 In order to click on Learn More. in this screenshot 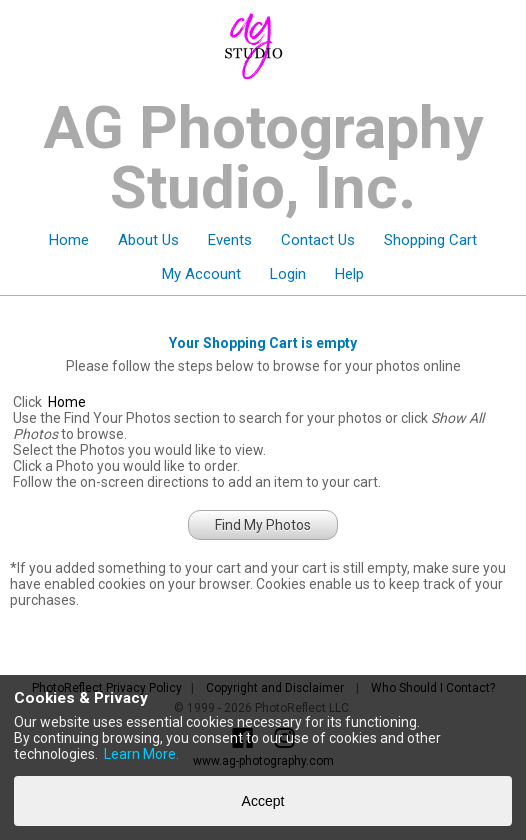, I will do `click(141, 754)`.